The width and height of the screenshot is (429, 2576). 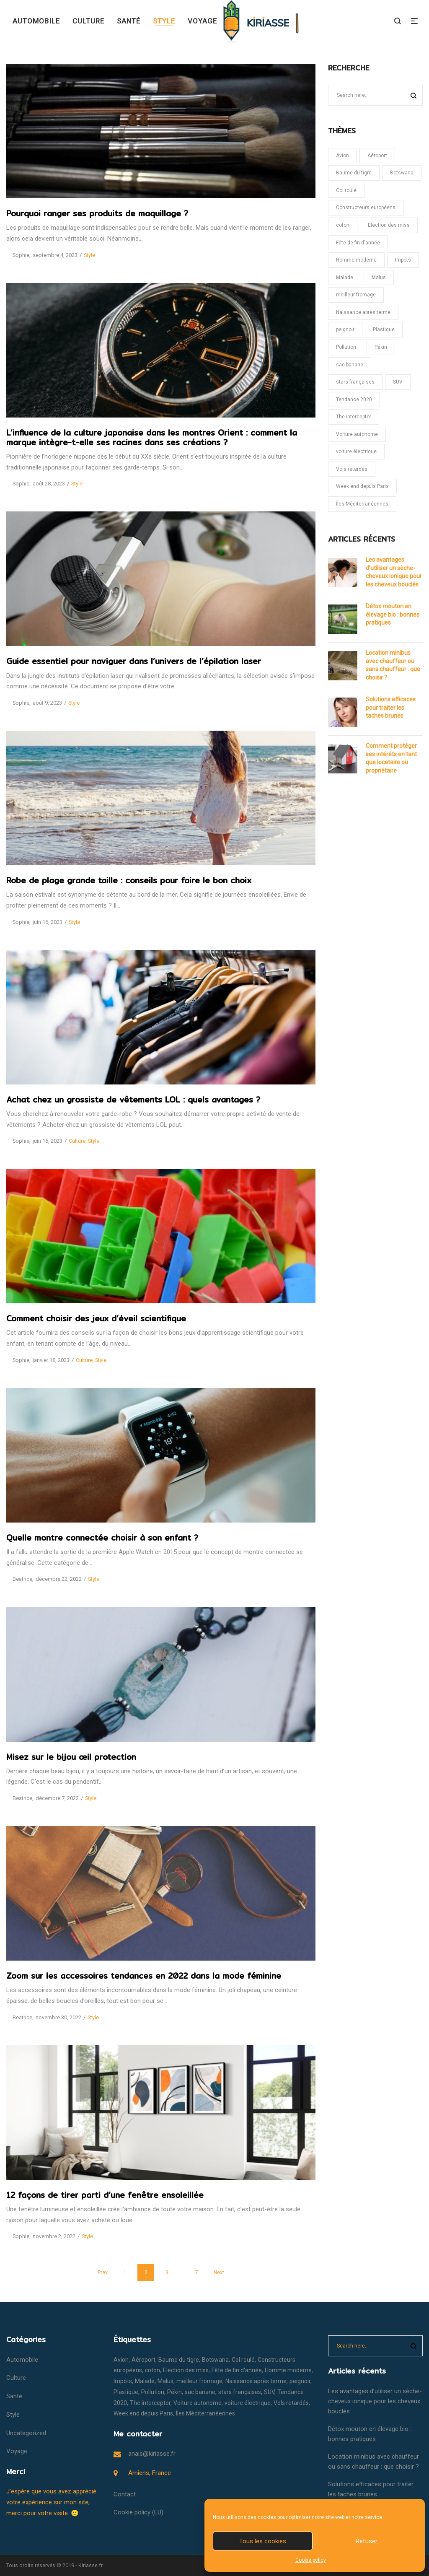 What do you see at coordinates (16, 2451) in the screenshot?
I see `Voyage` at bounding box center [16, 2451].